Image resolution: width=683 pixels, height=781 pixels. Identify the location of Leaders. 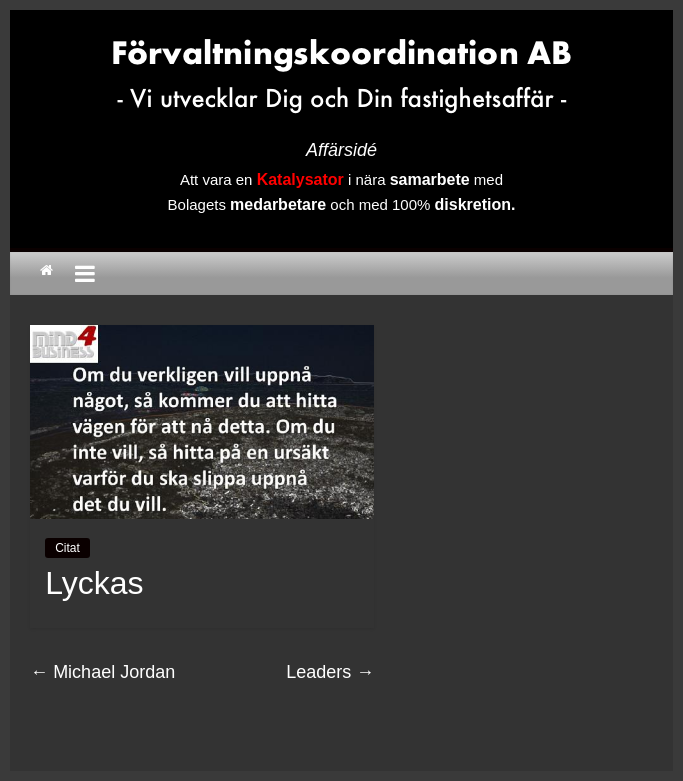
(330, 672).